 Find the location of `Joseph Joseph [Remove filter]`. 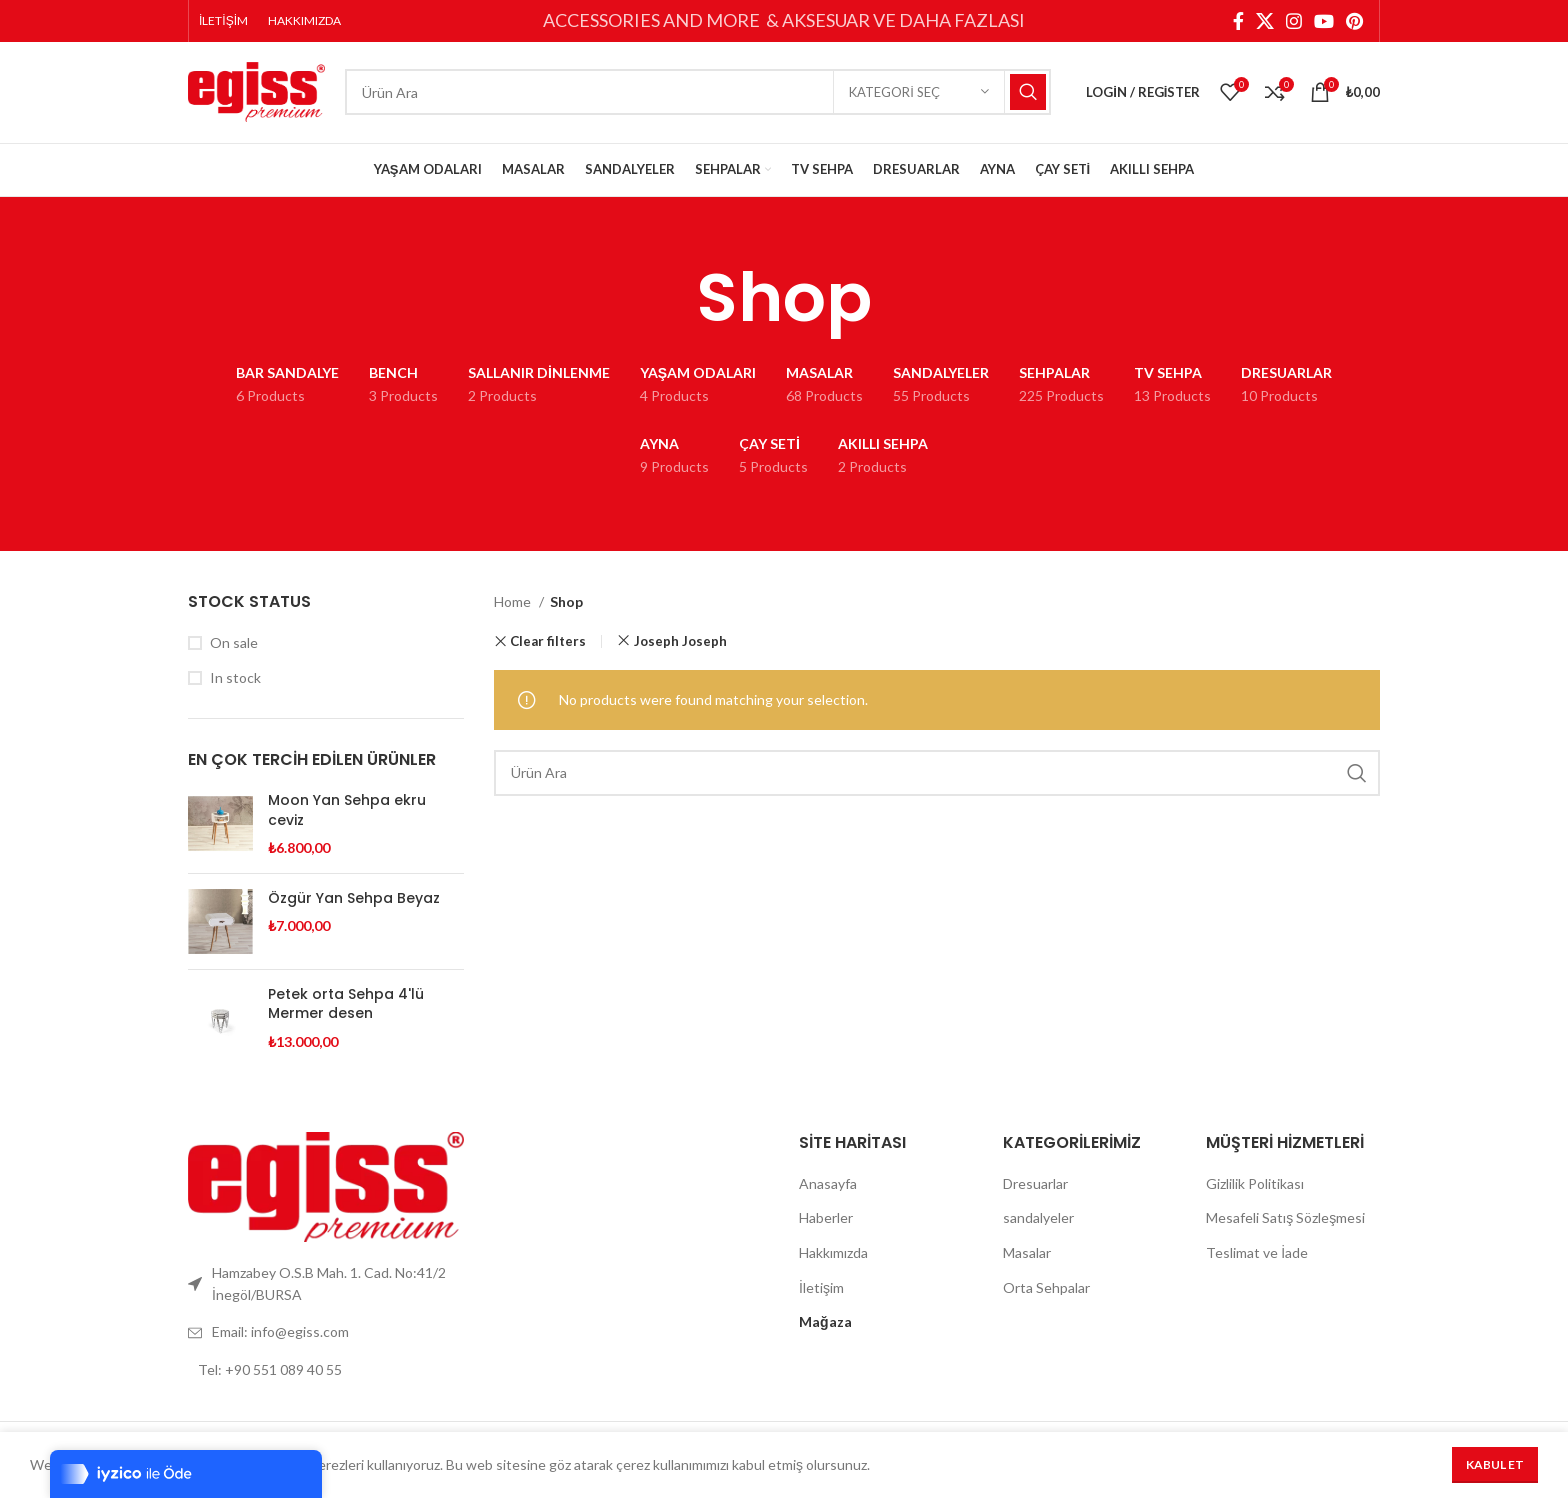

Joseph Joseph [Remove filter] is located at coordinates (680, 645).